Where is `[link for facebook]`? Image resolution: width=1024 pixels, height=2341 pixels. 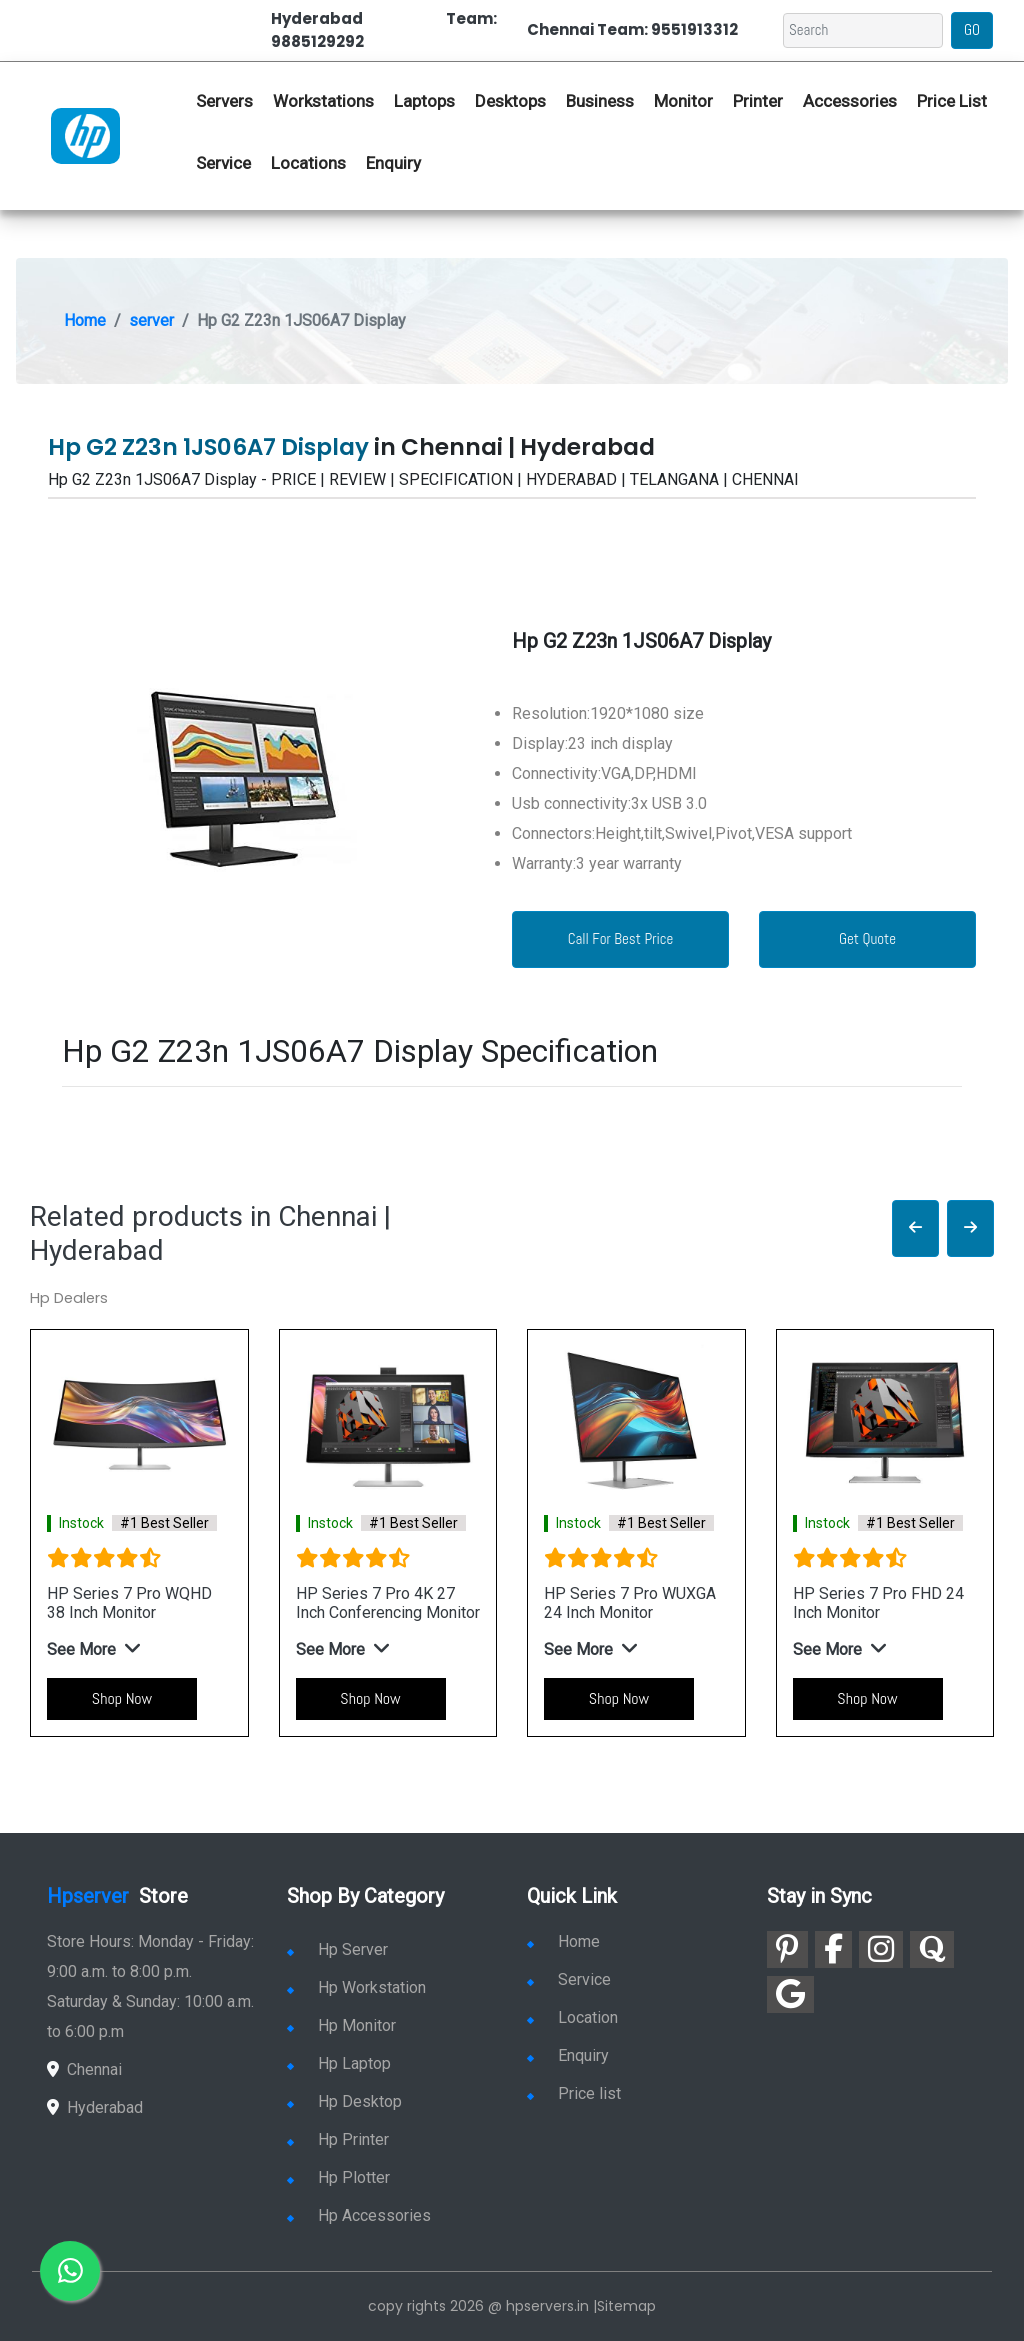 [link for facebook] is located at coordinates (833, 1949).